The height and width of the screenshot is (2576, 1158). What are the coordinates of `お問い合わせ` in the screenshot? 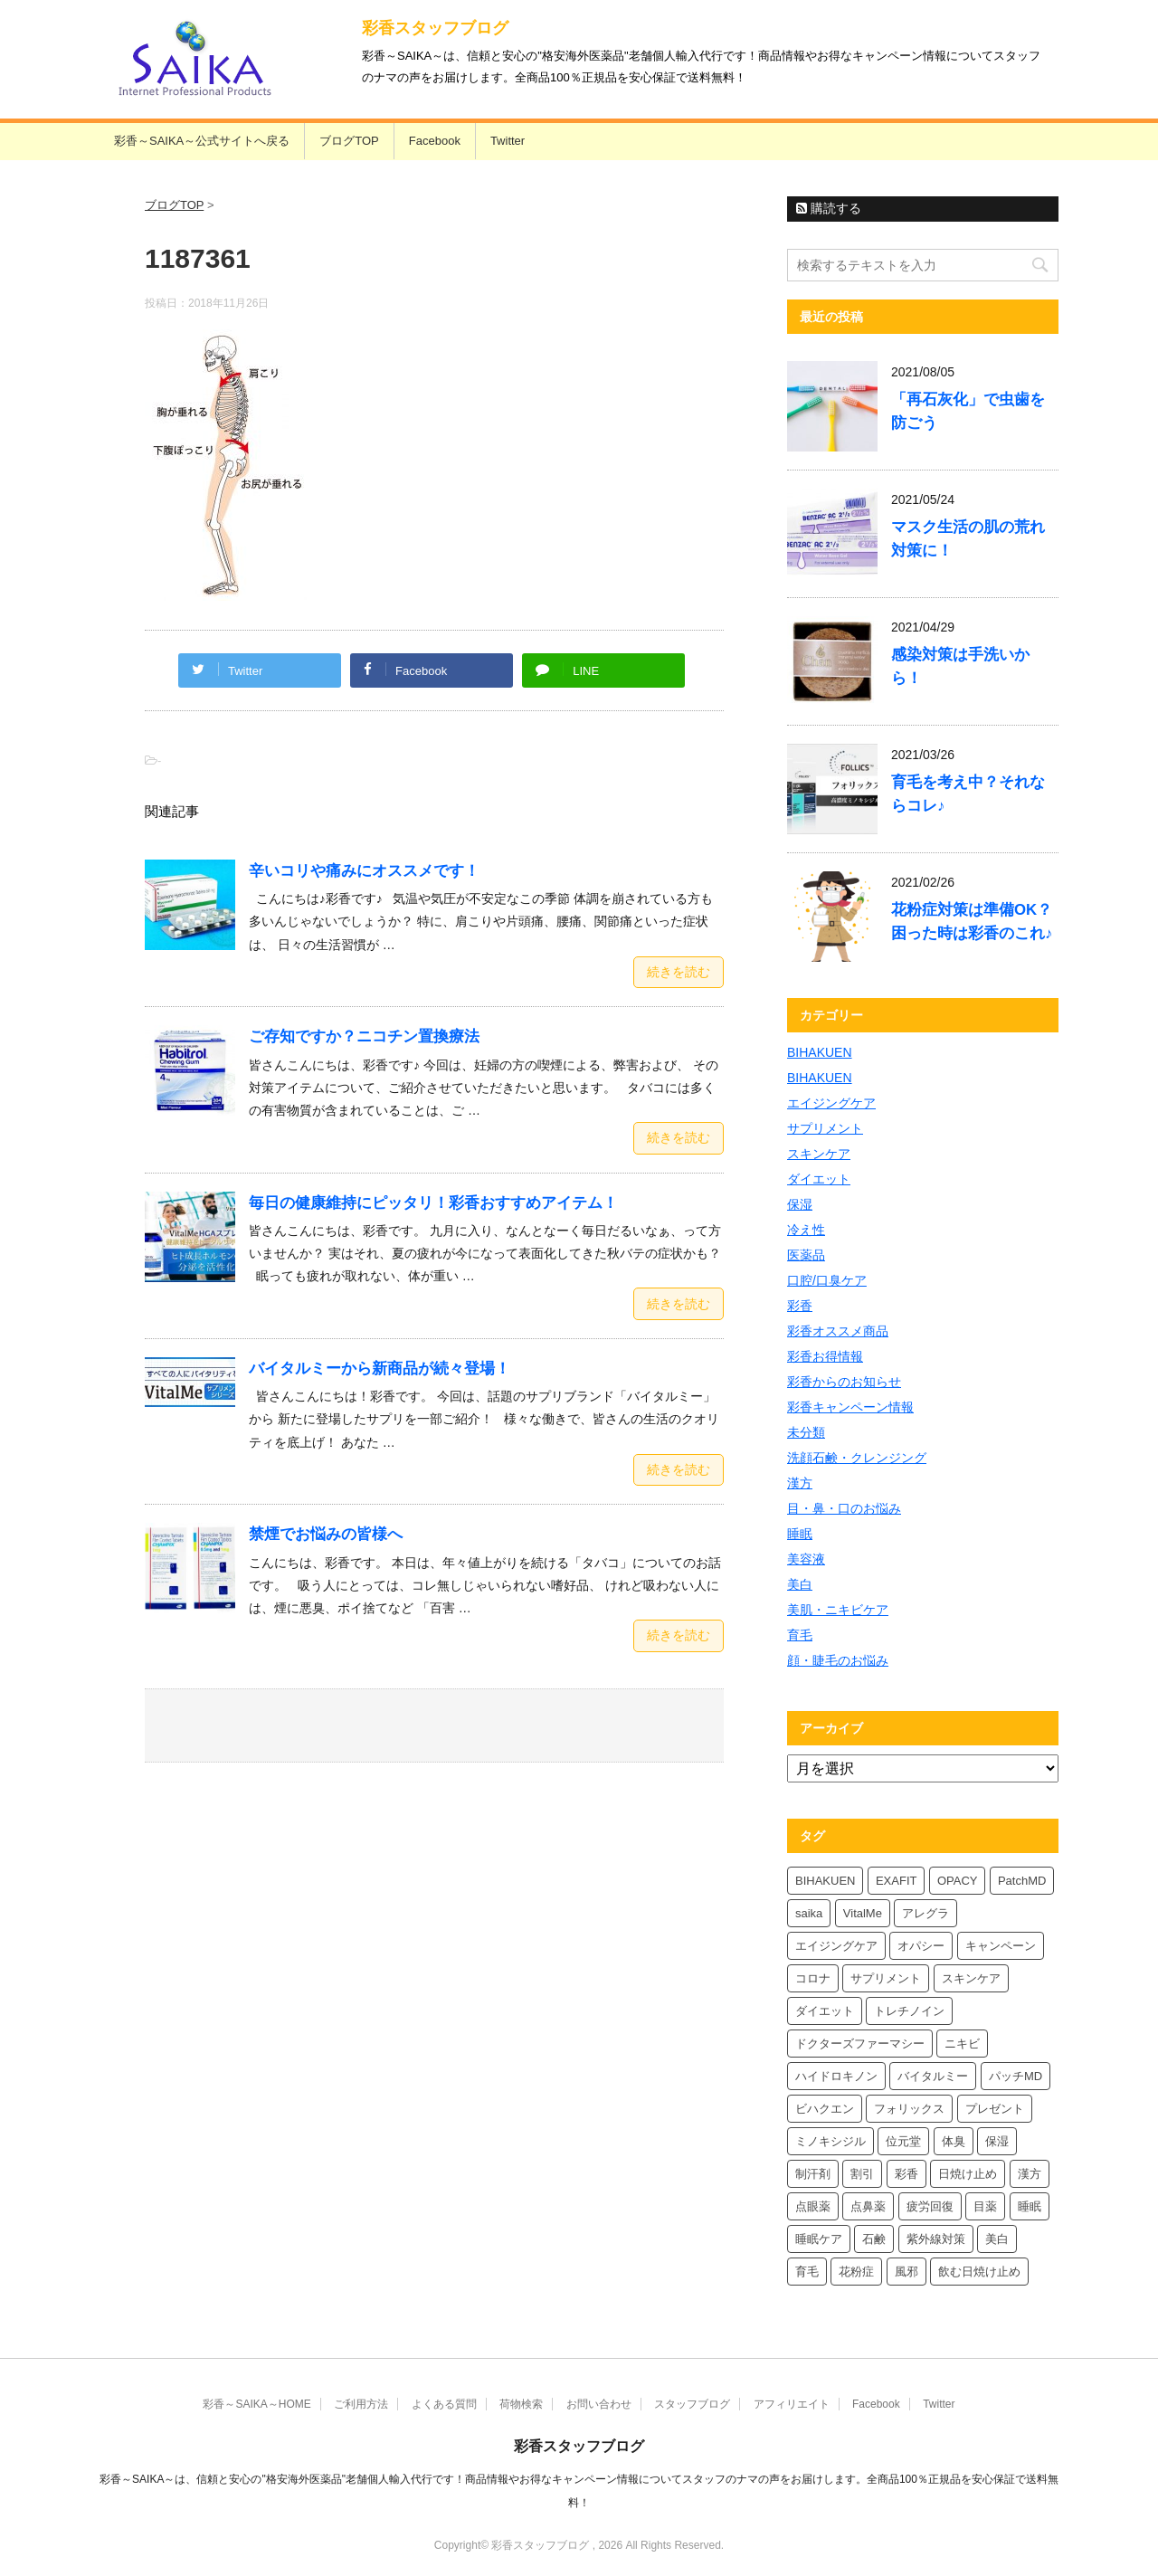 It's located at (598, 2404).